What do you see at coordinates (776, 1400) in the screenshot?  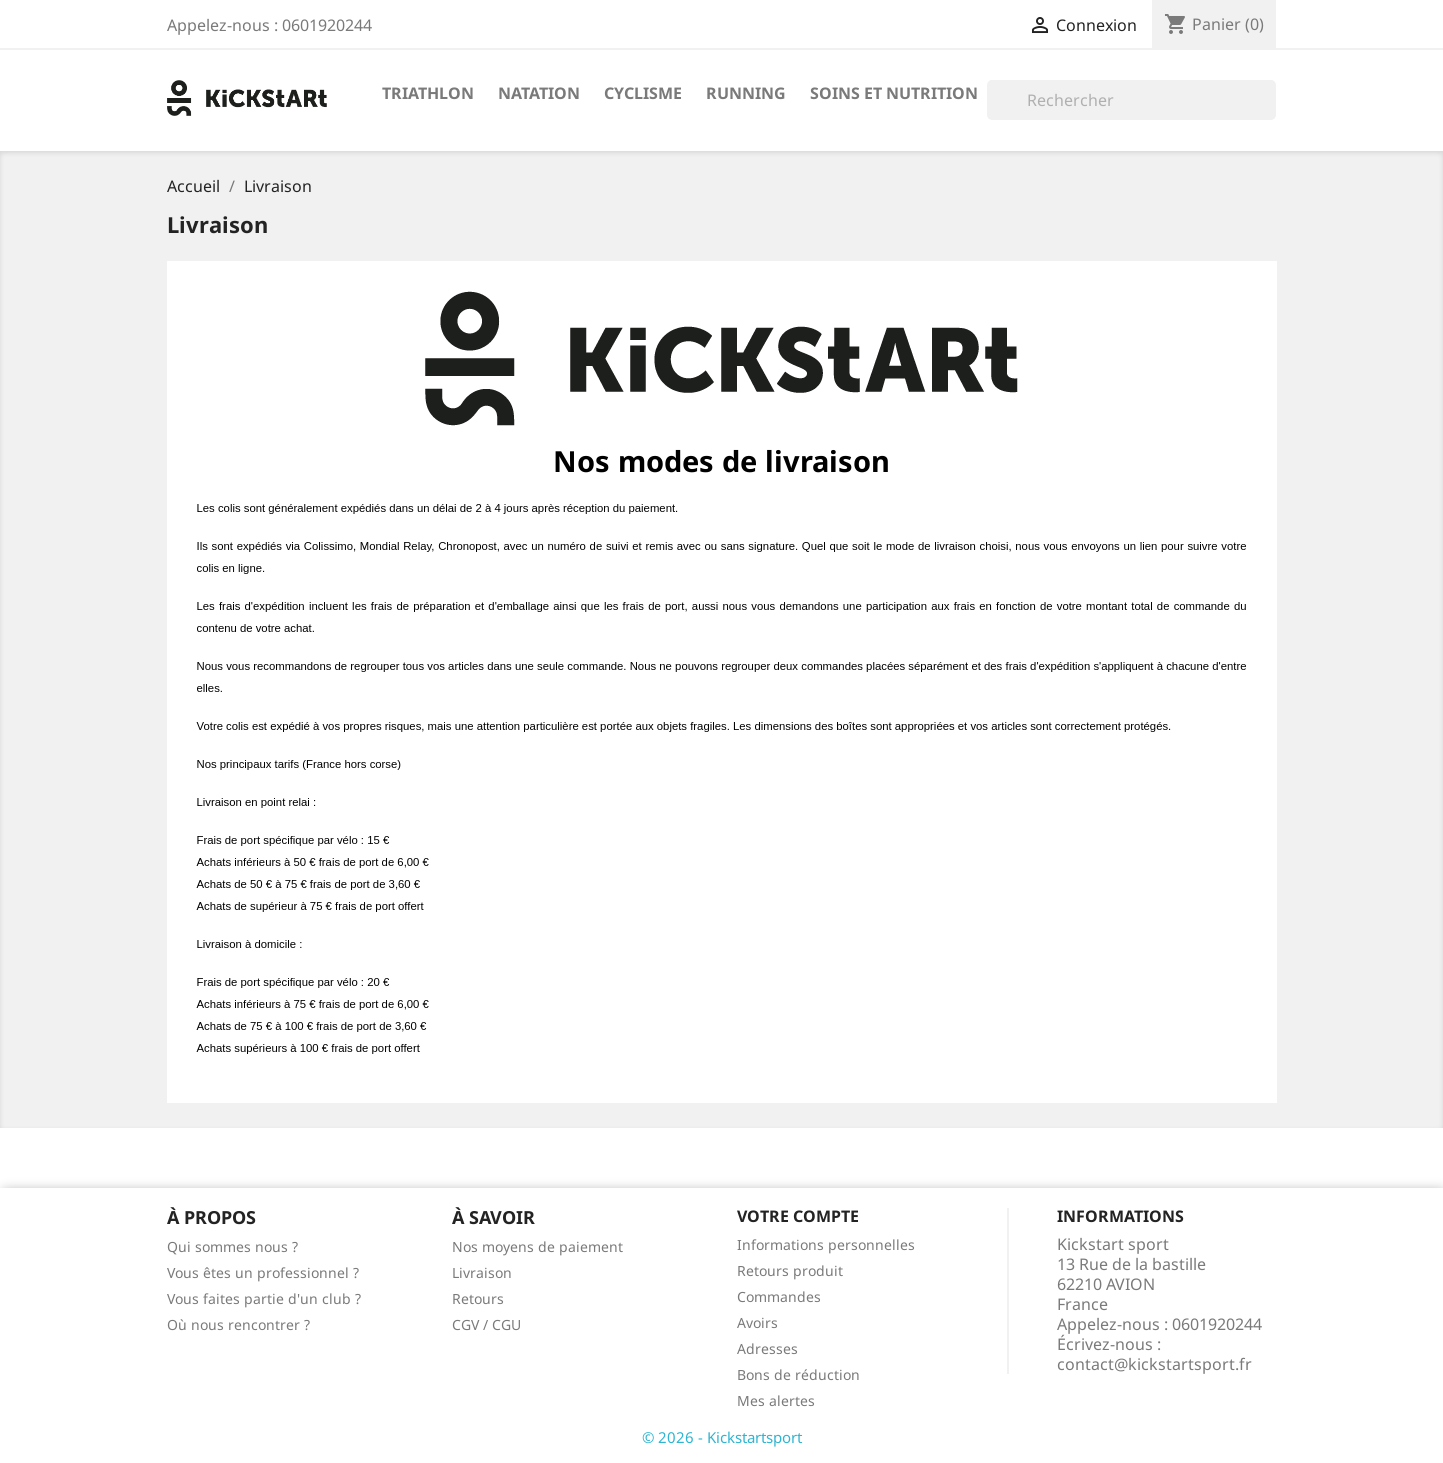 I see `Mes alertes` at bounding box center [776, 1400].